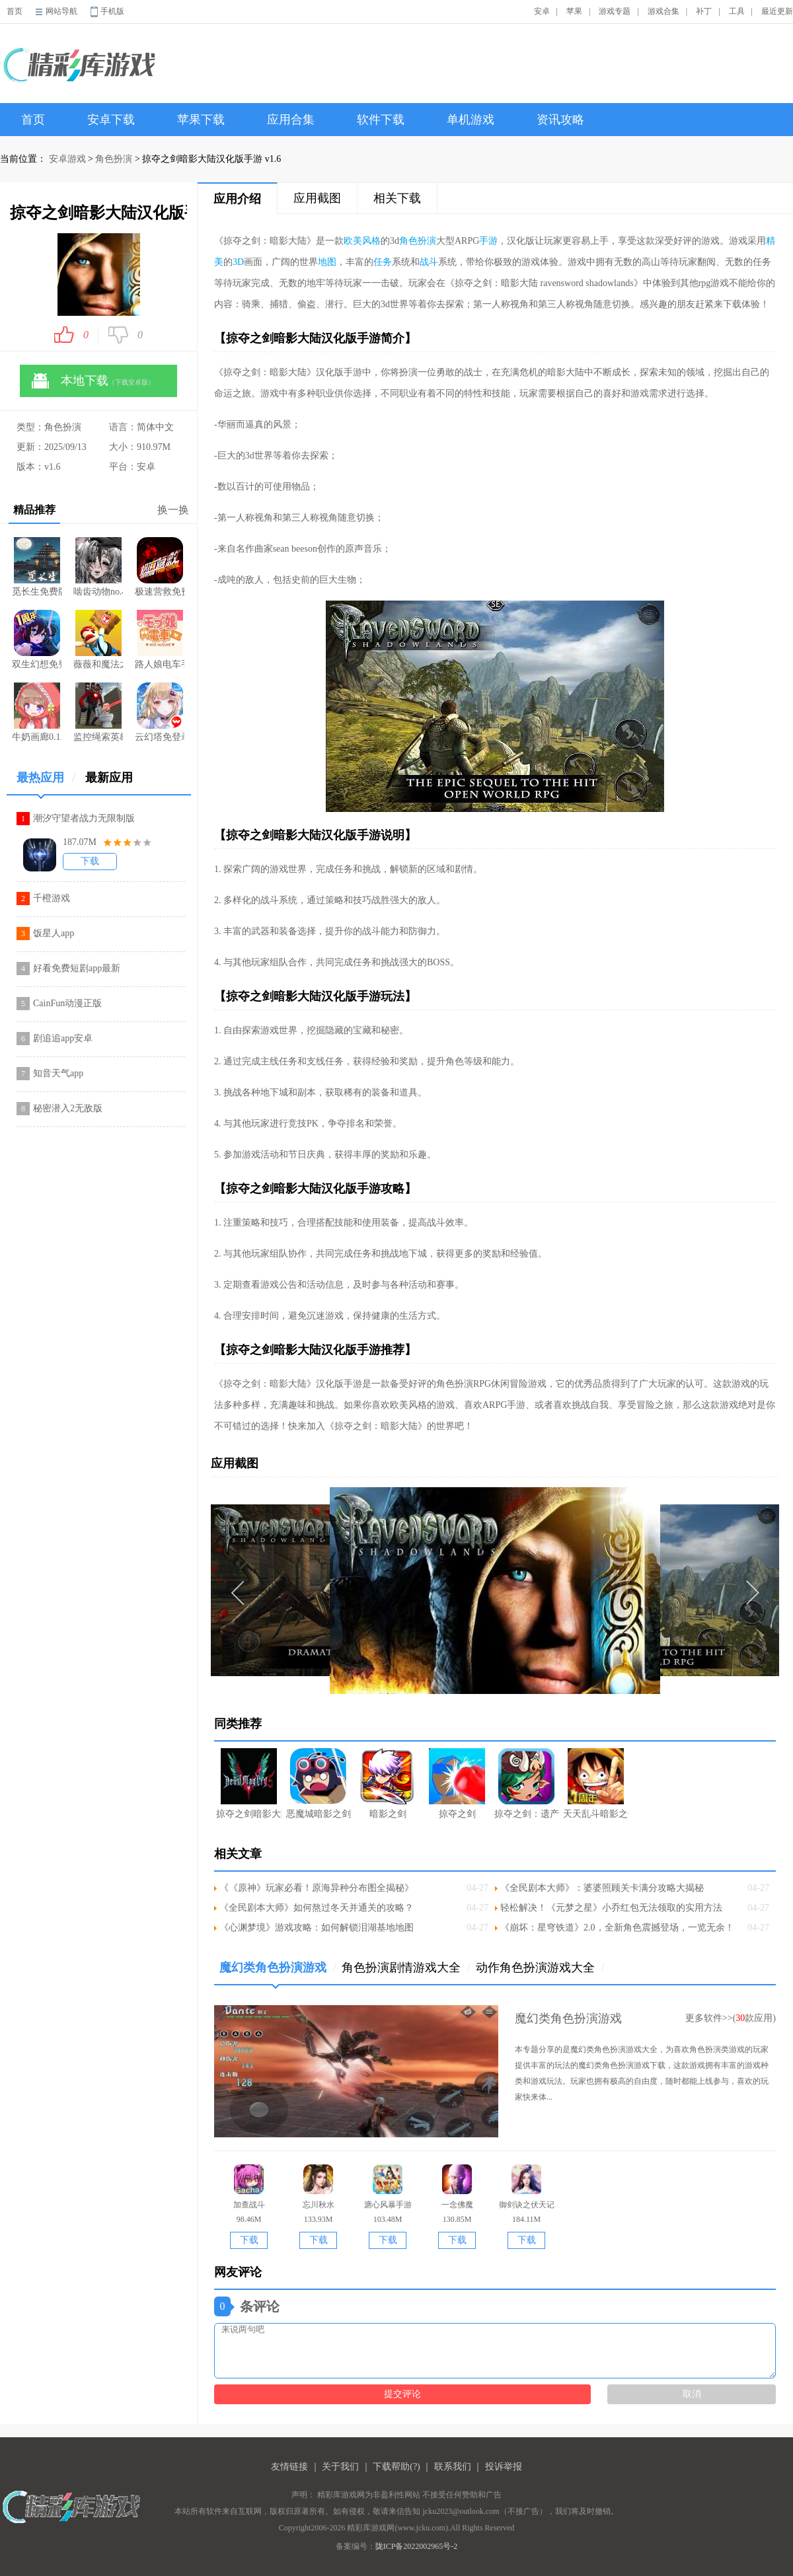 Image resolution: width=793 pixels, height=2576 pixels. Describe the element at coordinates (201, 119) in the screenshot. I see `苹果下载` at that location.